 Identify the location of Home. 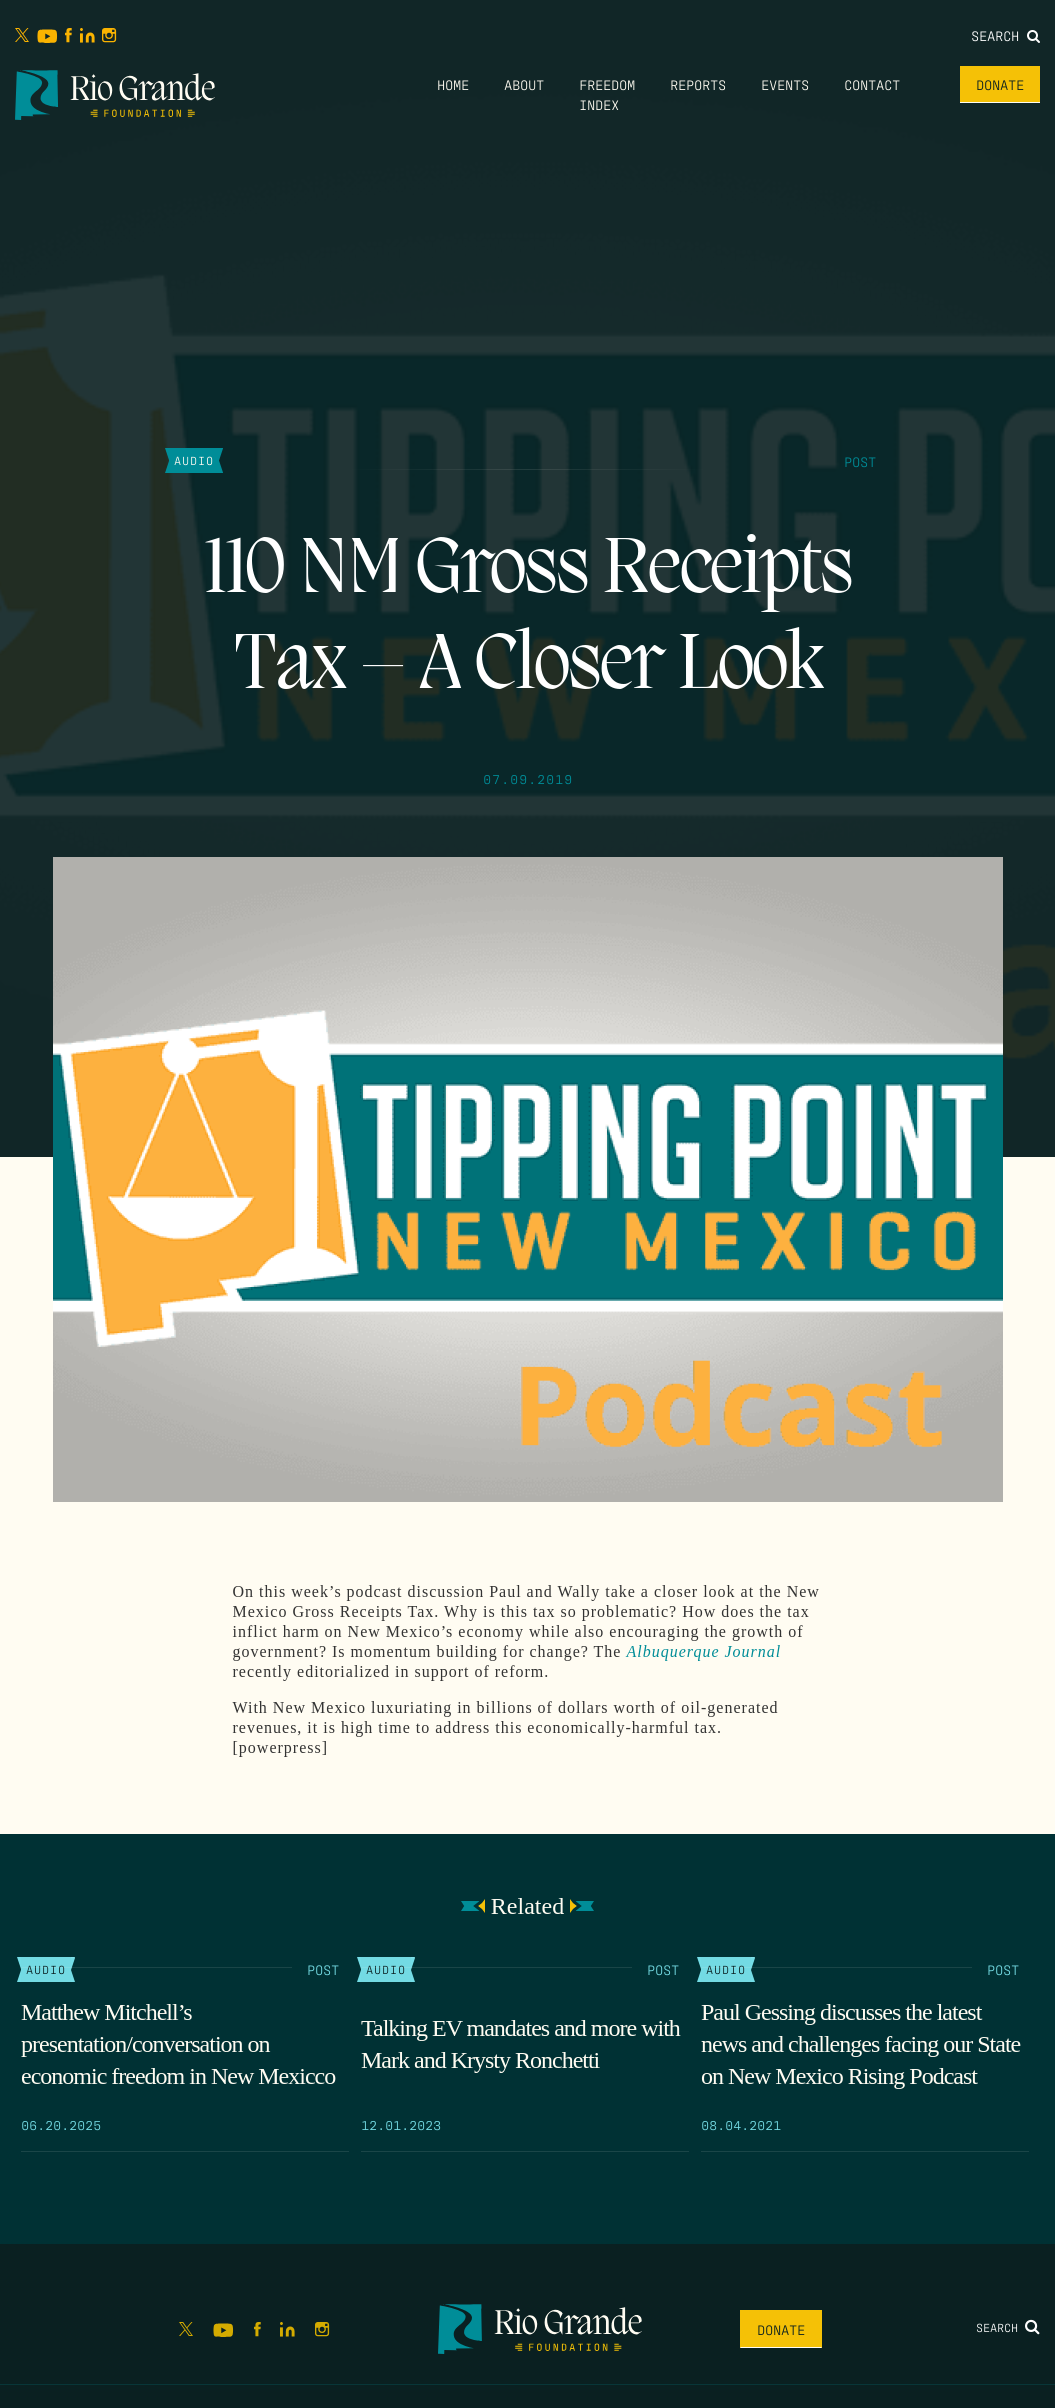
(453, 84).